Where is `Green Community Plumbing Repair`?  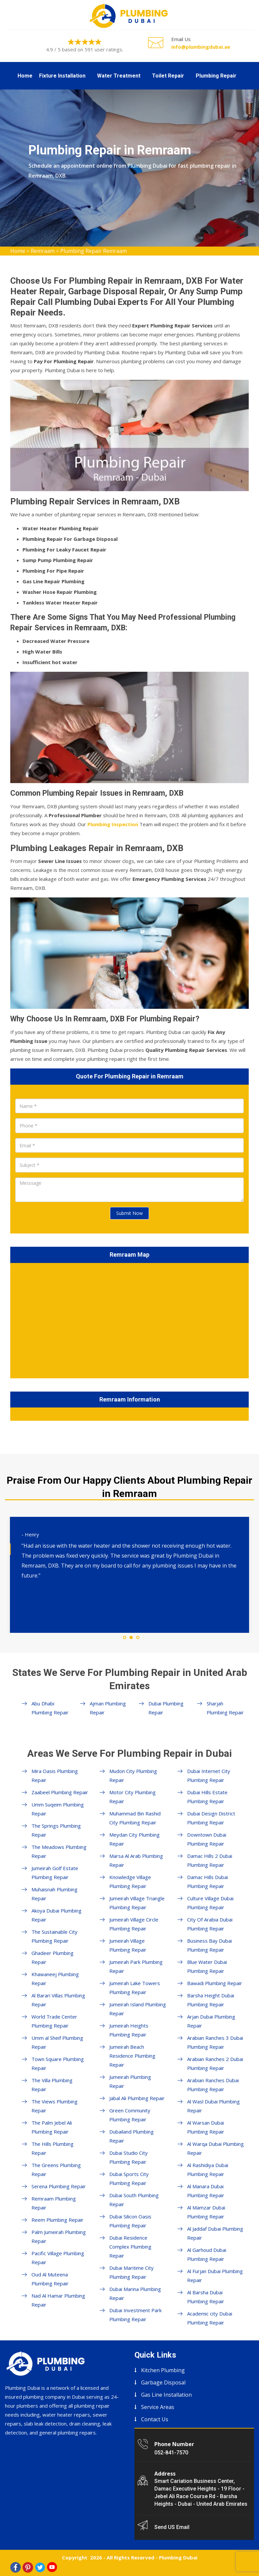 Green Community Plumbing Repair is located at coordinates (129, 2115).